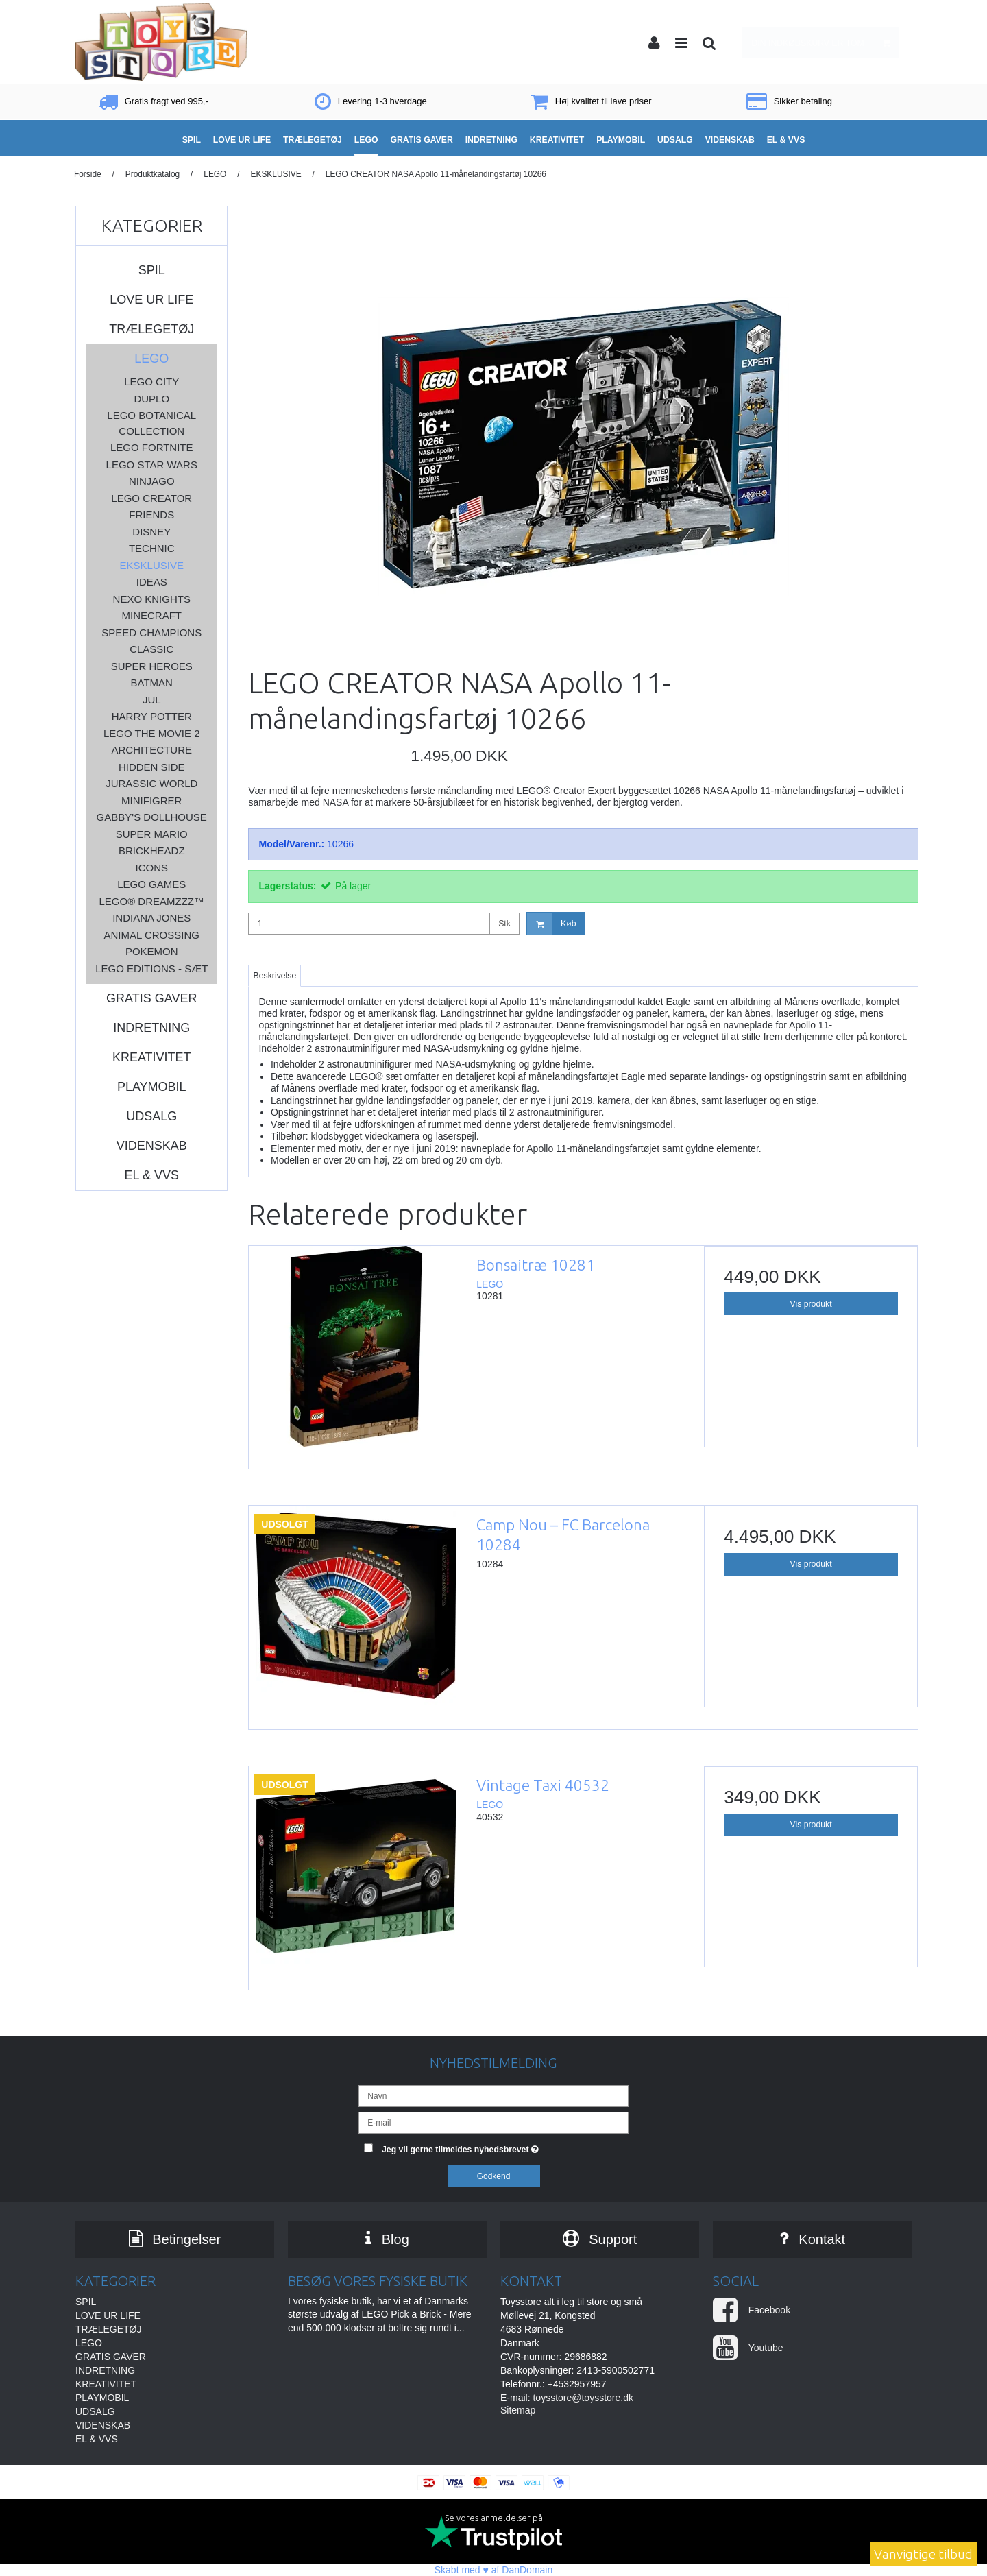  I want to click on BATMAN, so click(152, 682).